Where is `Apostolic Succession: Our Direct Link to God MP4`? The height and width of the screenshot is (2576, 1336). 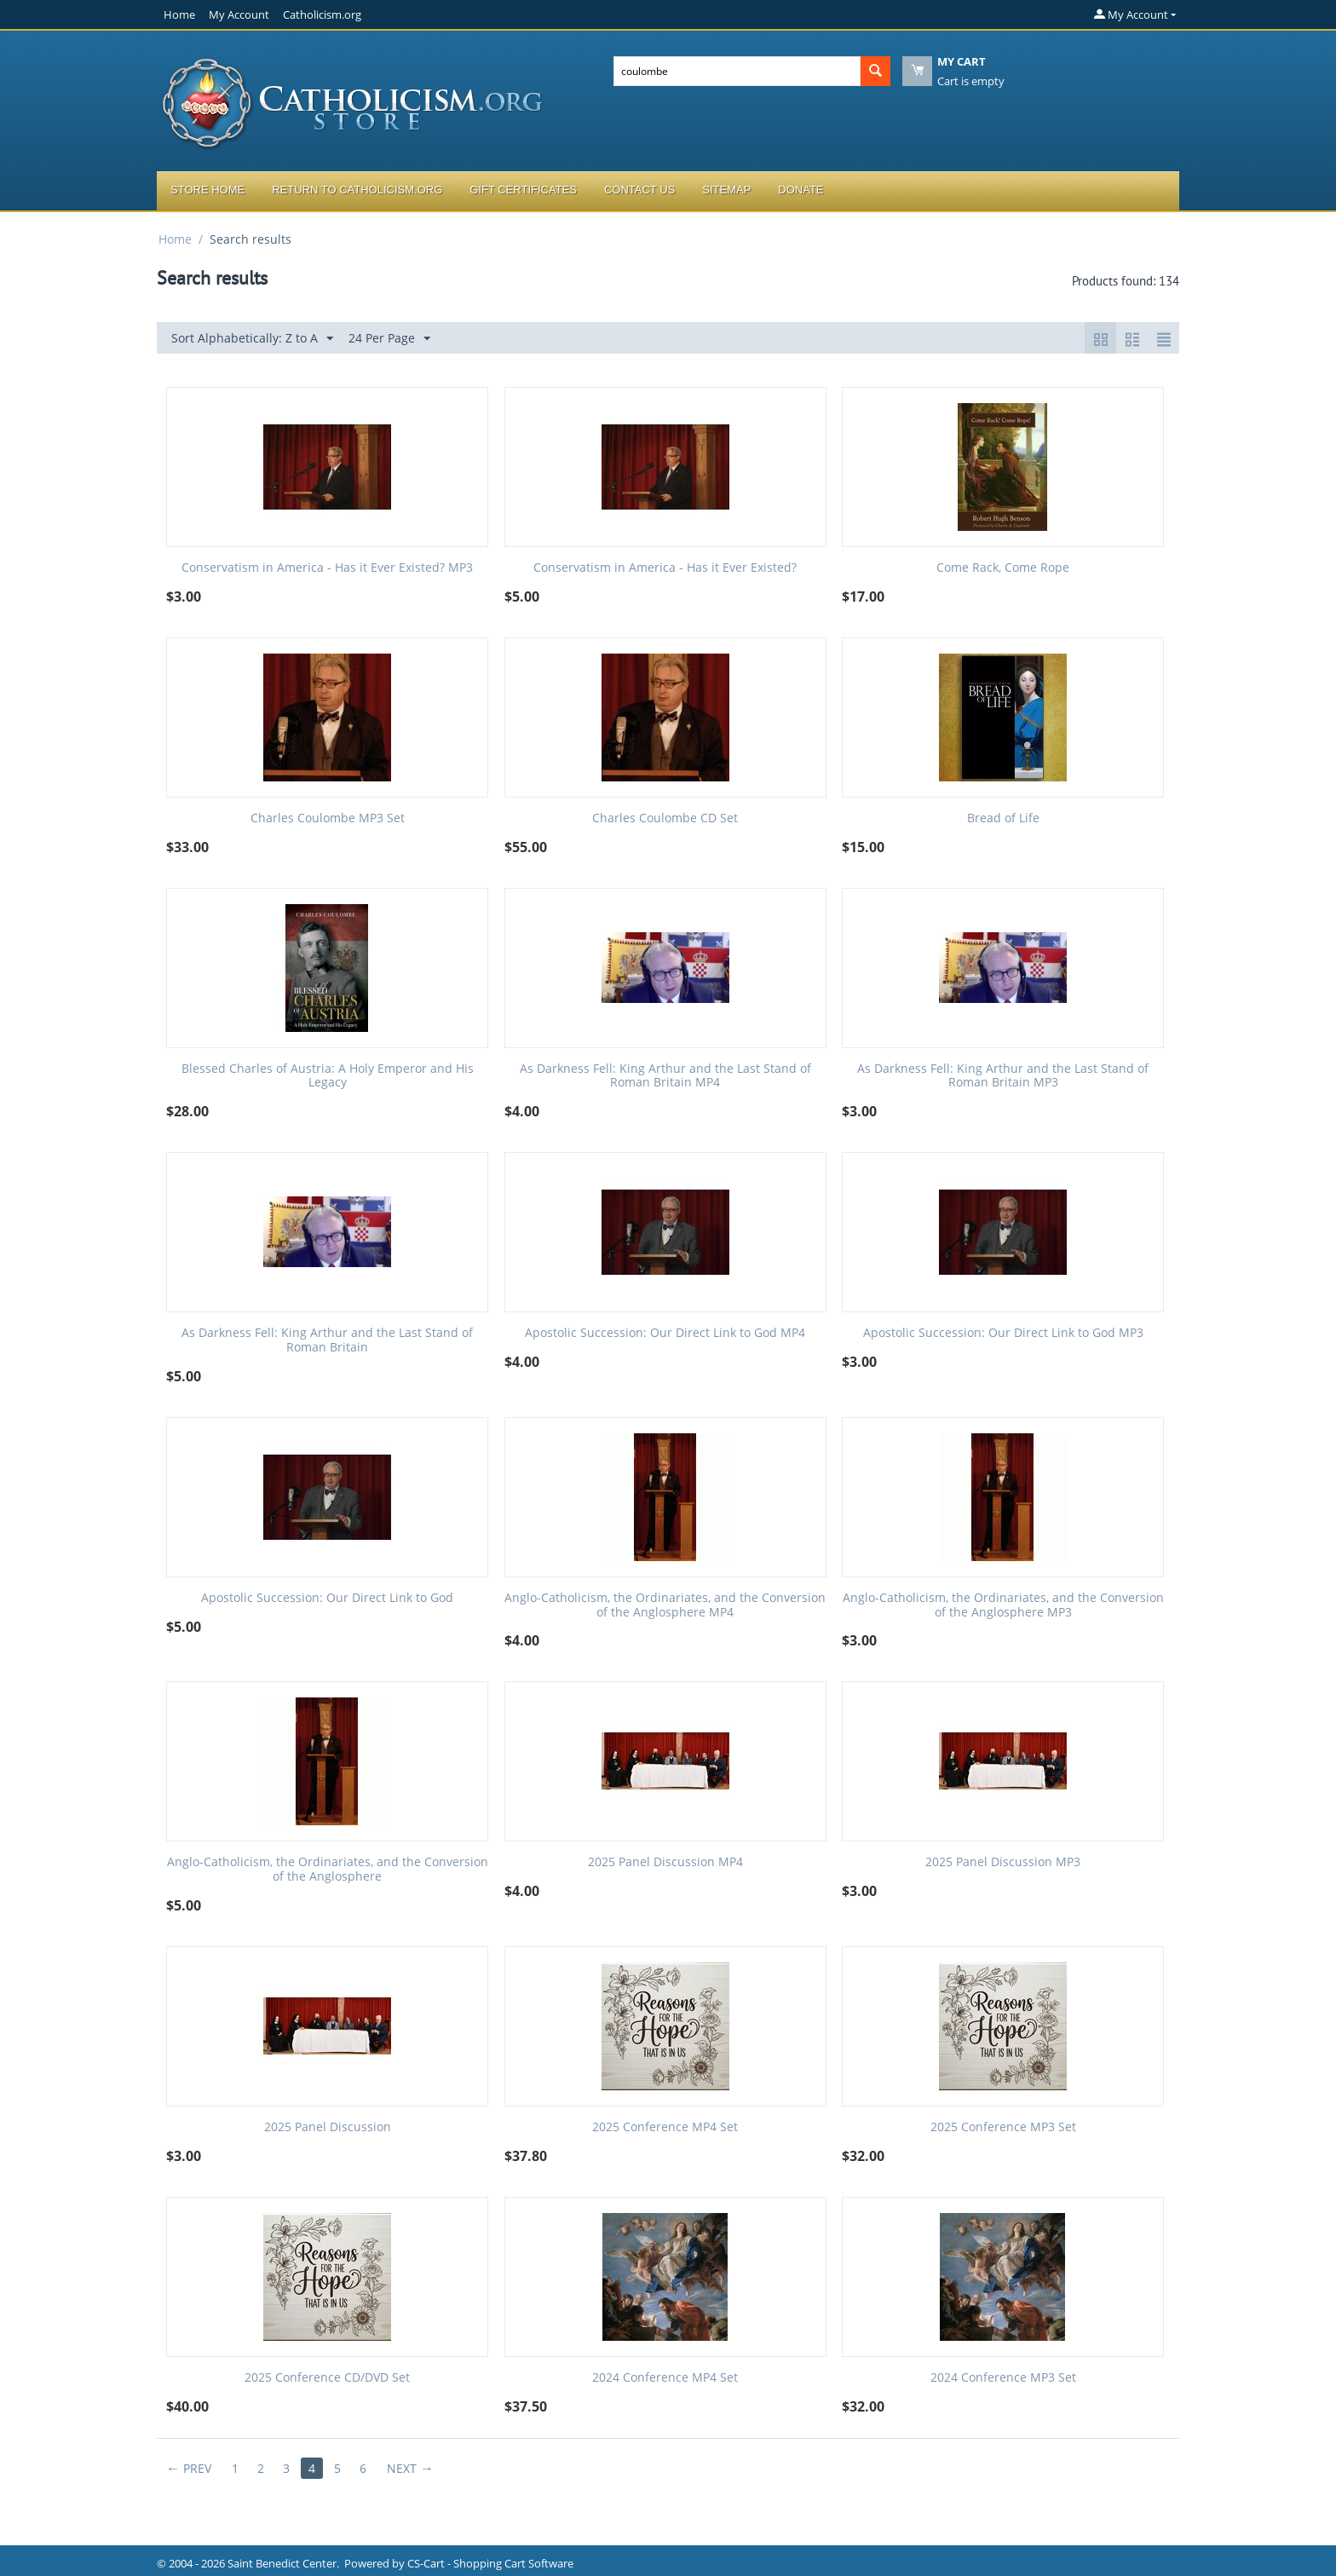
Apostolic Succession: Our Direct Link to God MP4 is located at coordinates (665, 1333).